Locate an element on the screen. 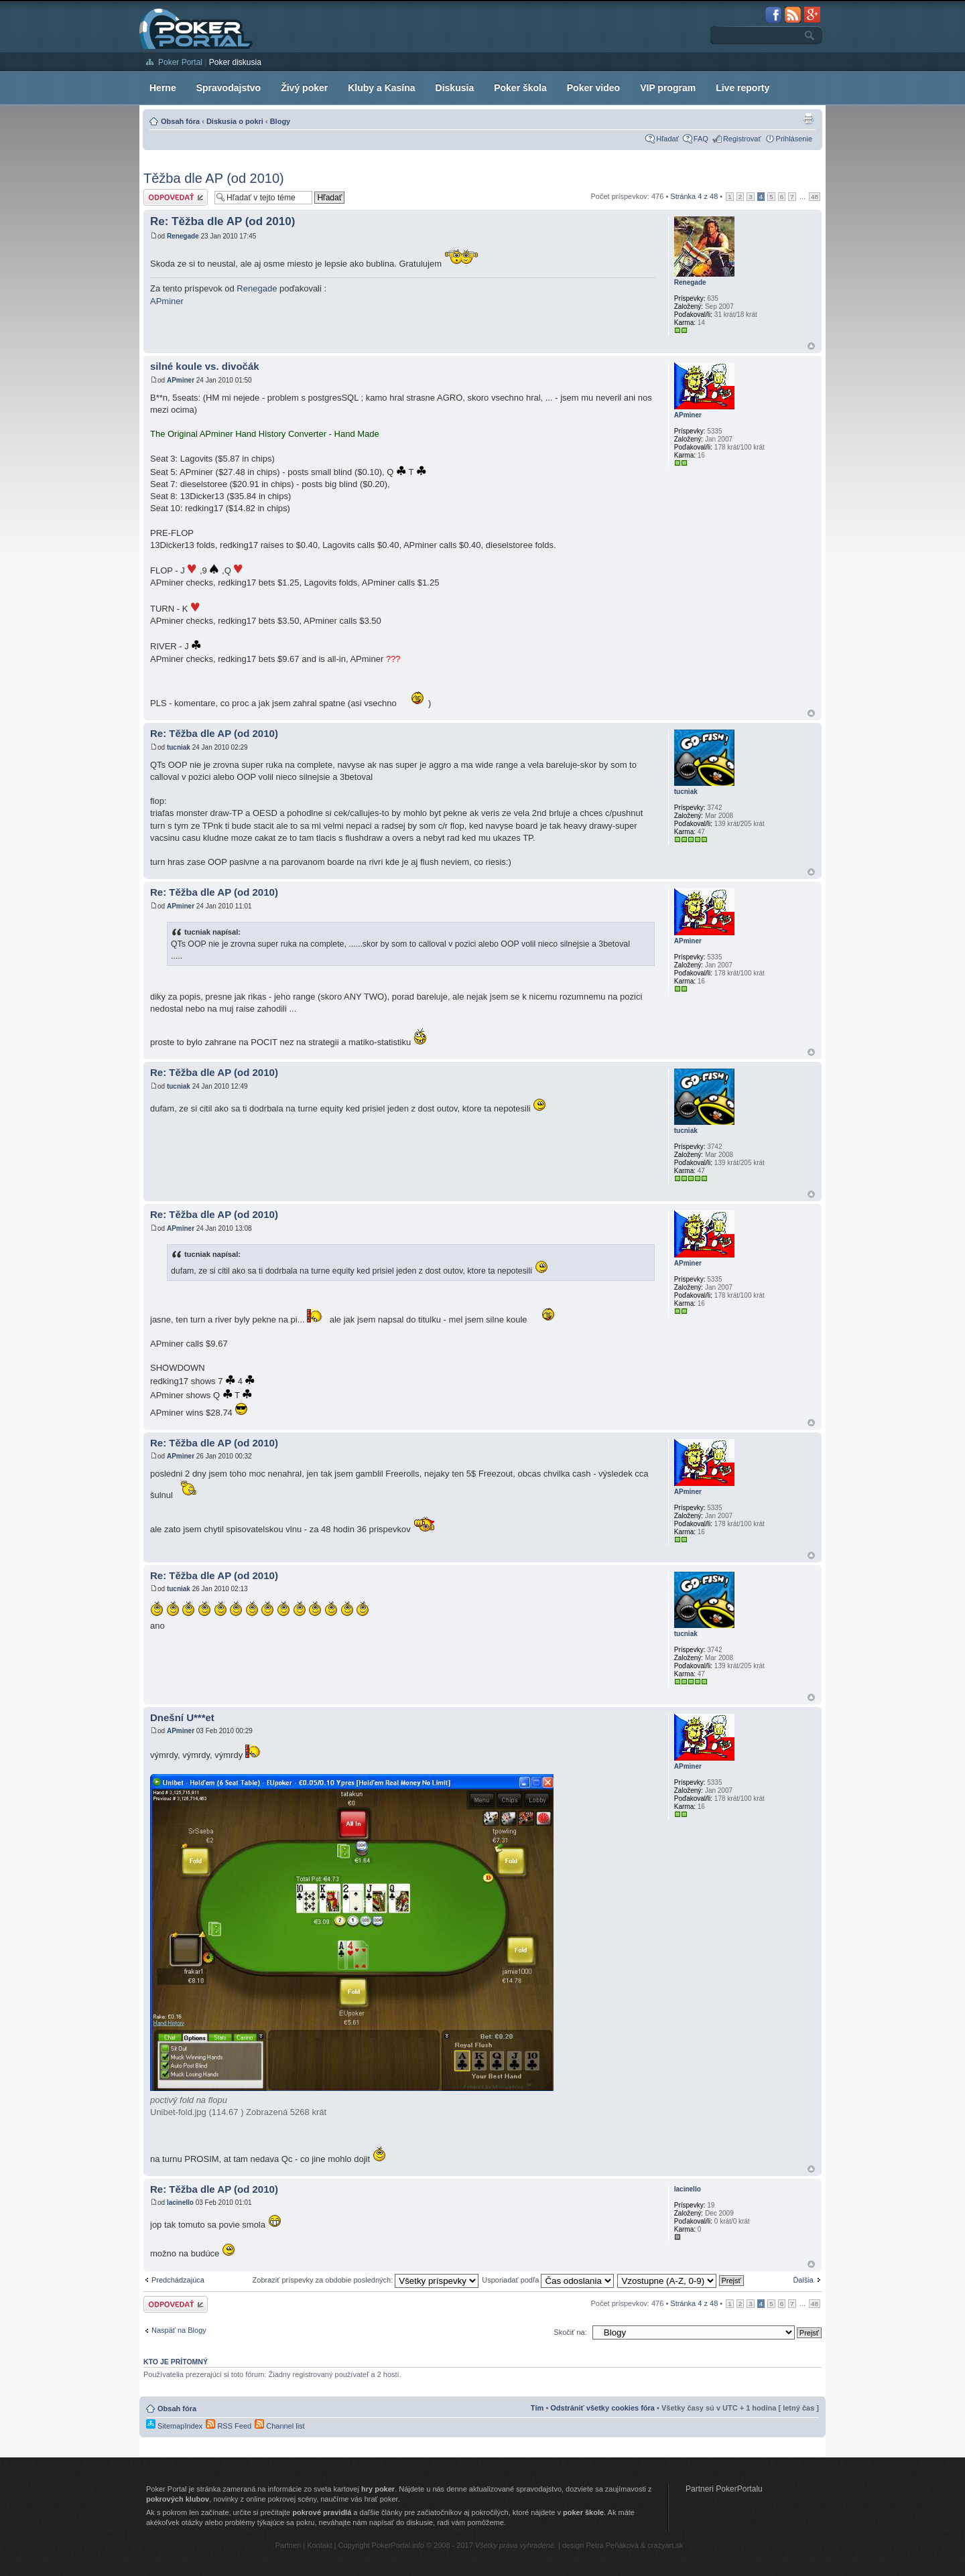  Blogy is located at coordinates (280, 121).